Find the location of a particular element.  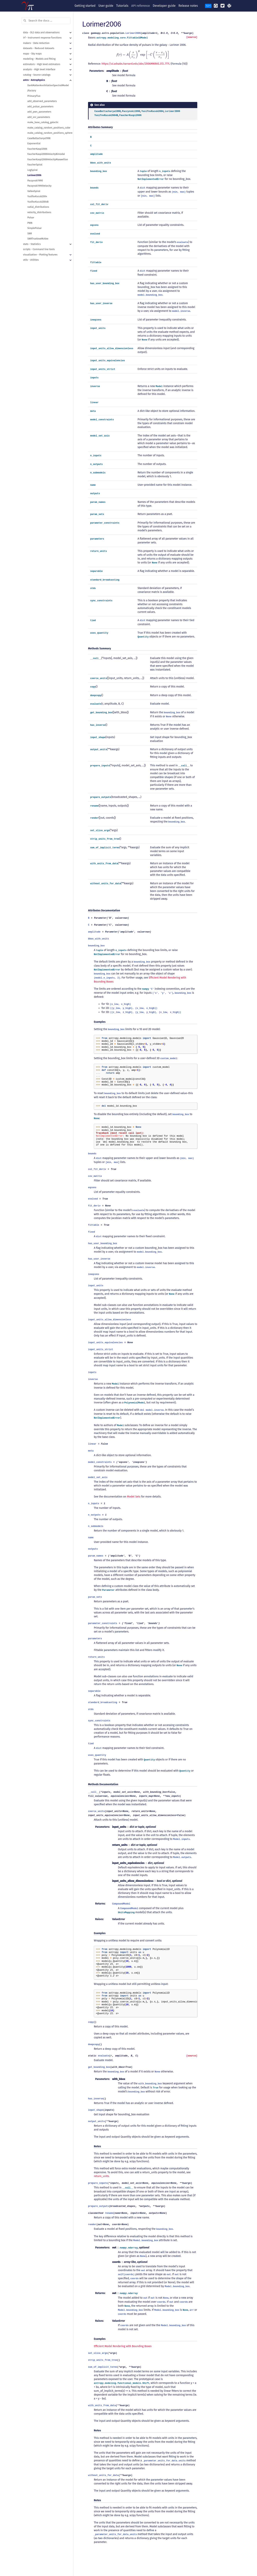

FaucherKaspi2006VelocityBimodal is located at coordinates (46, 154).